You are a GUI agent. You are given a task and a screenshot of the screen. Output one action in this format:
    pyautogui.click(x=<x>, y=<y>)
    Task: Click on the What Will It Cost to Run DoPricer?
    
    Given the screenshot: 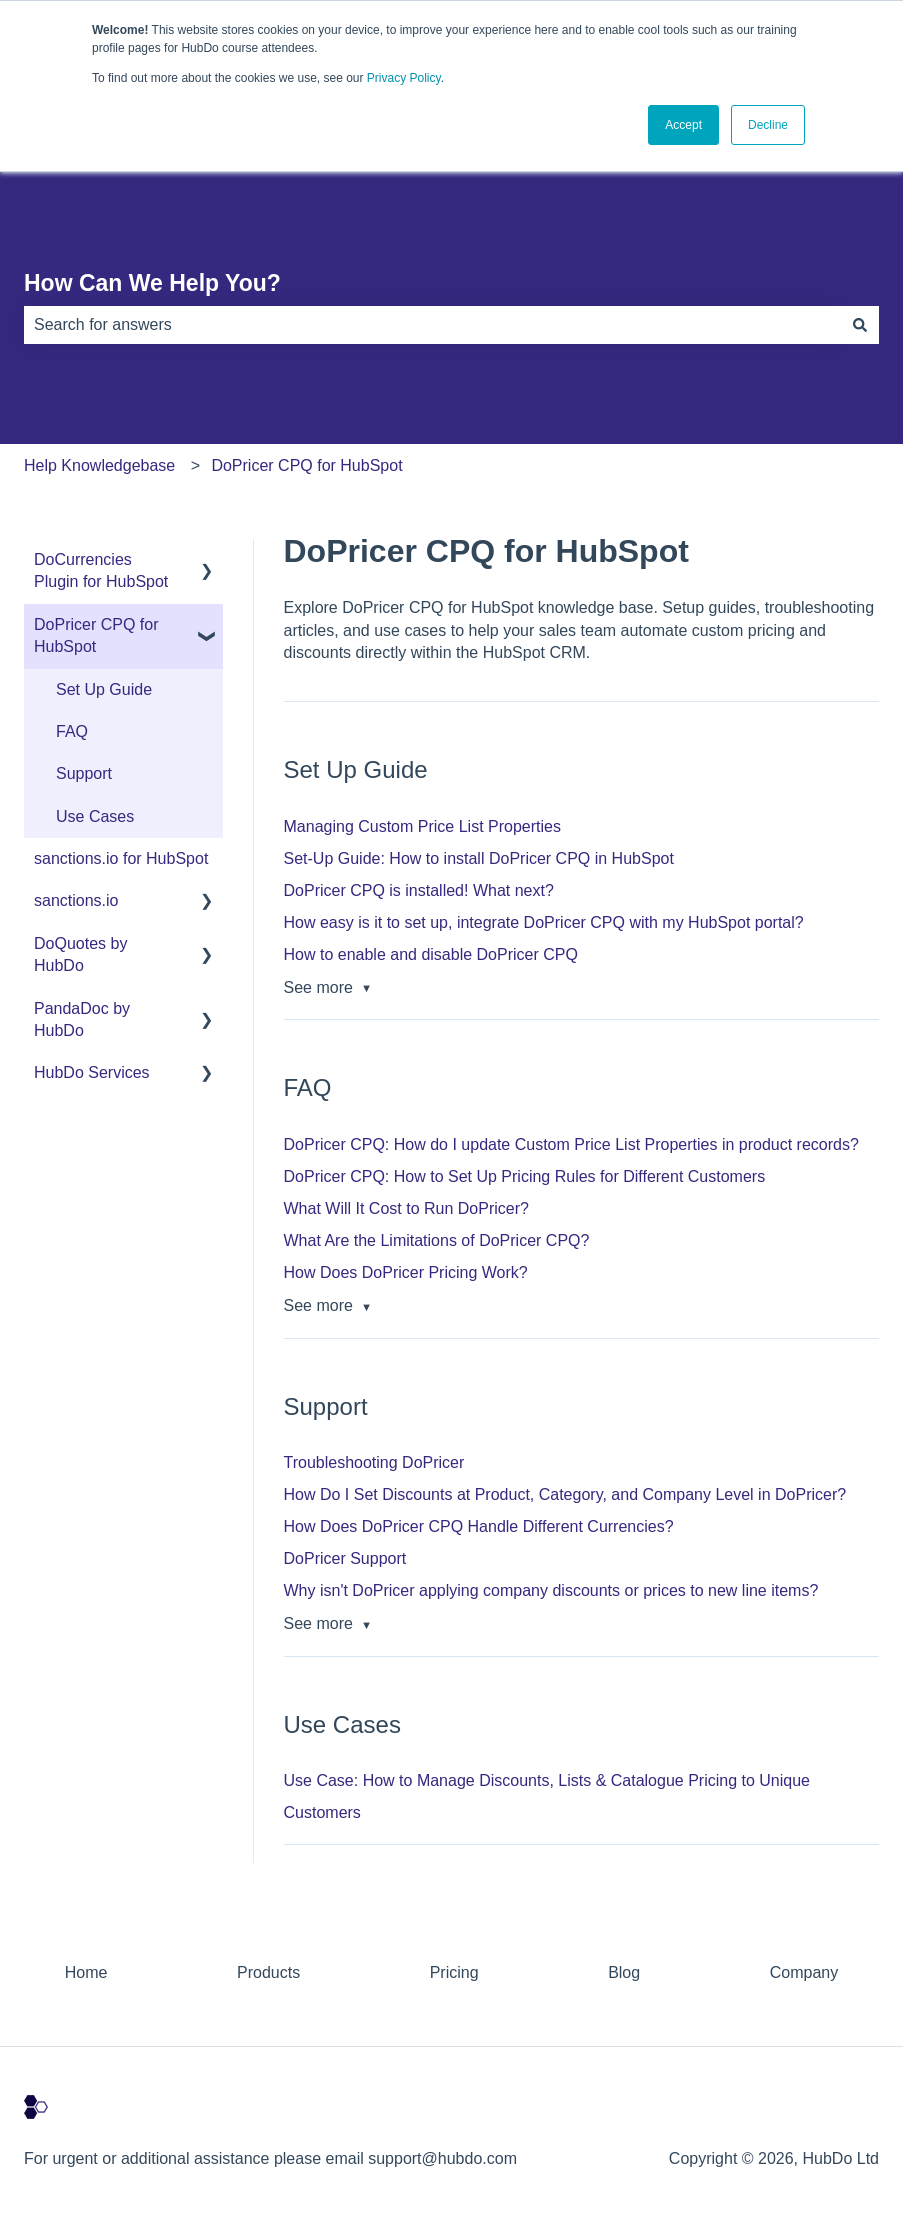 What is the action you would take?
    pyautogui.click(x=406, y=1208)
    